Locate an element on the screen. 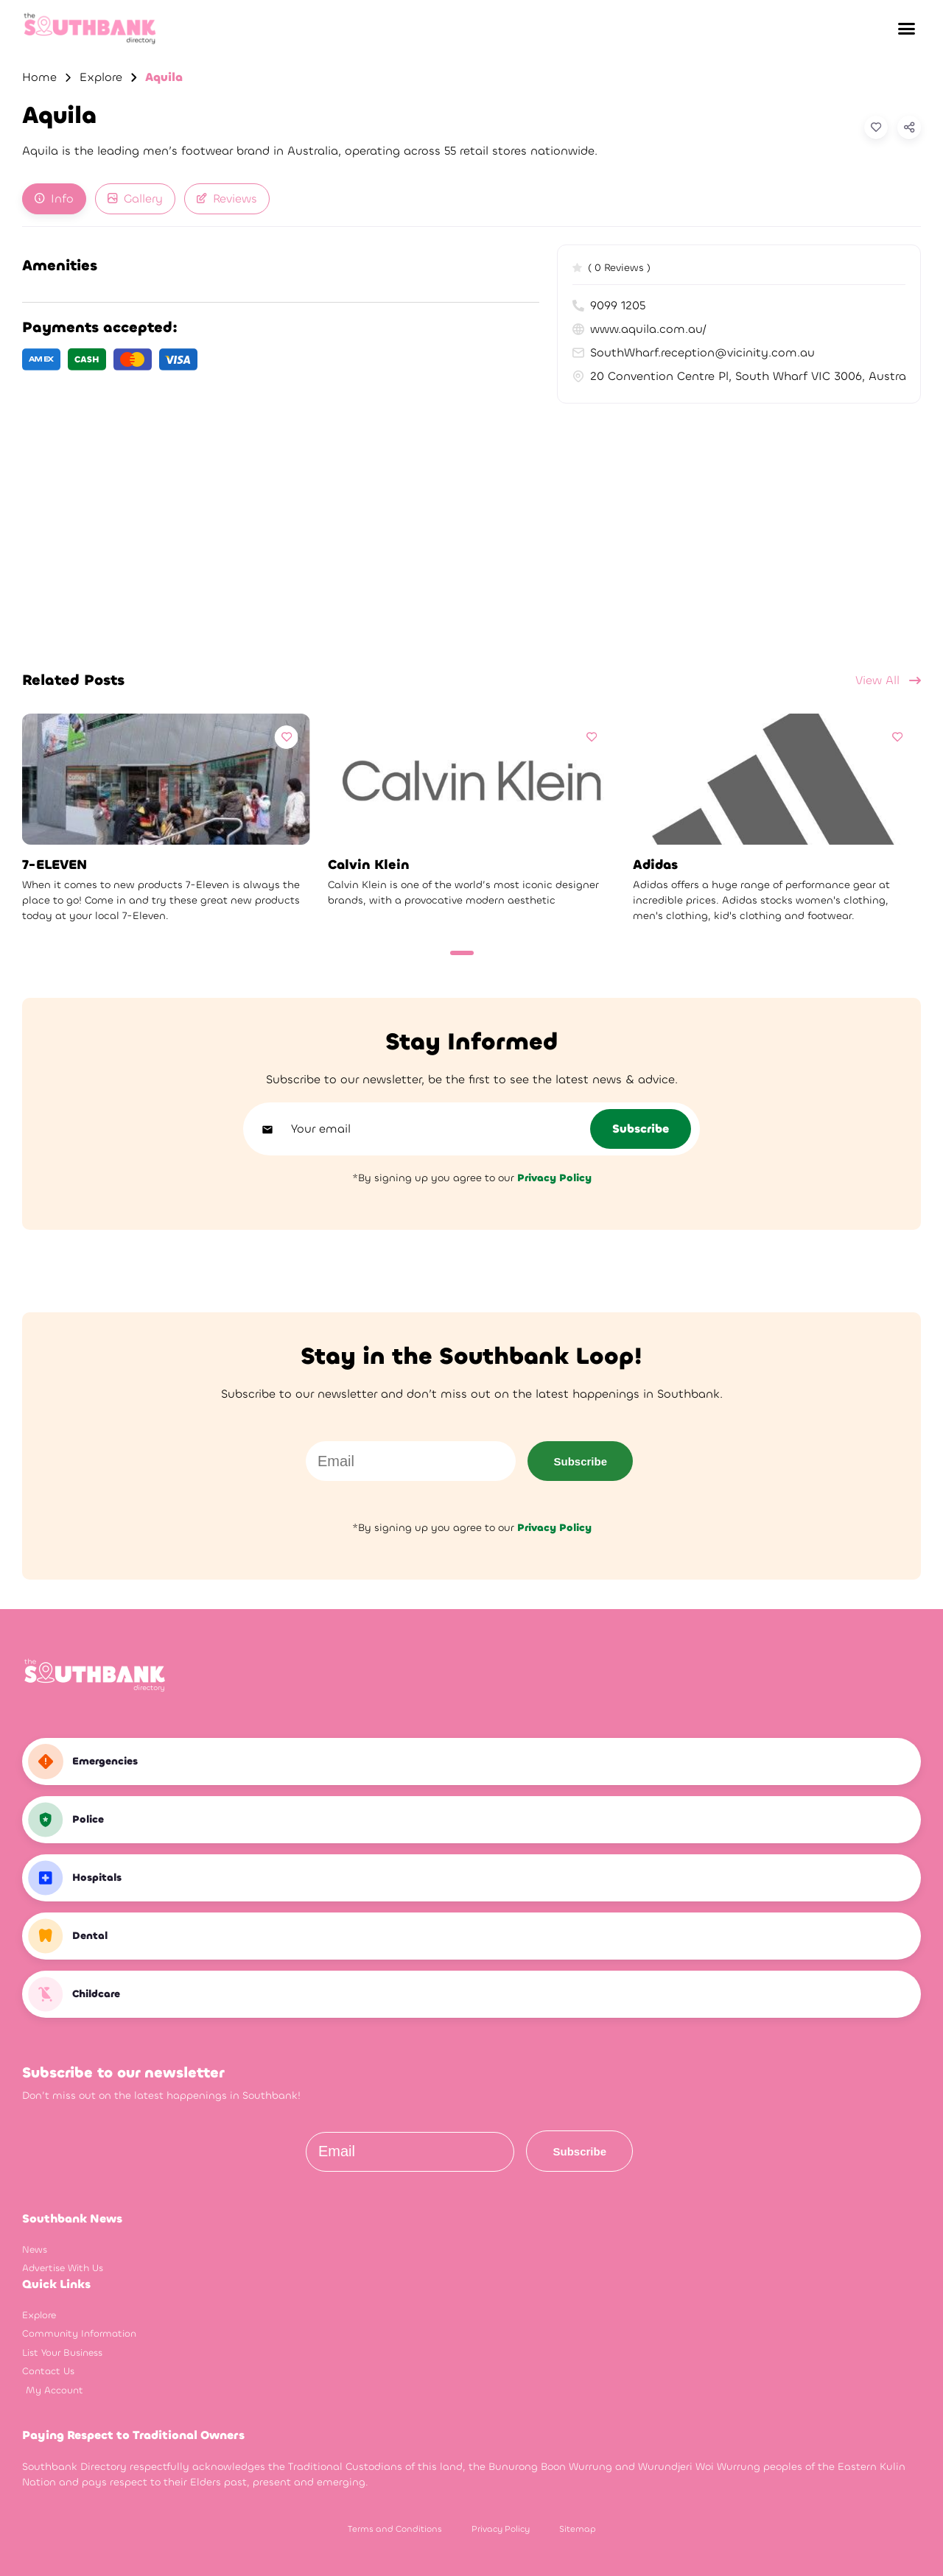 Image resolution: width=943 pixels, height=2576 pixels. 7-ELEVEN is located at coordinates (54, 864).